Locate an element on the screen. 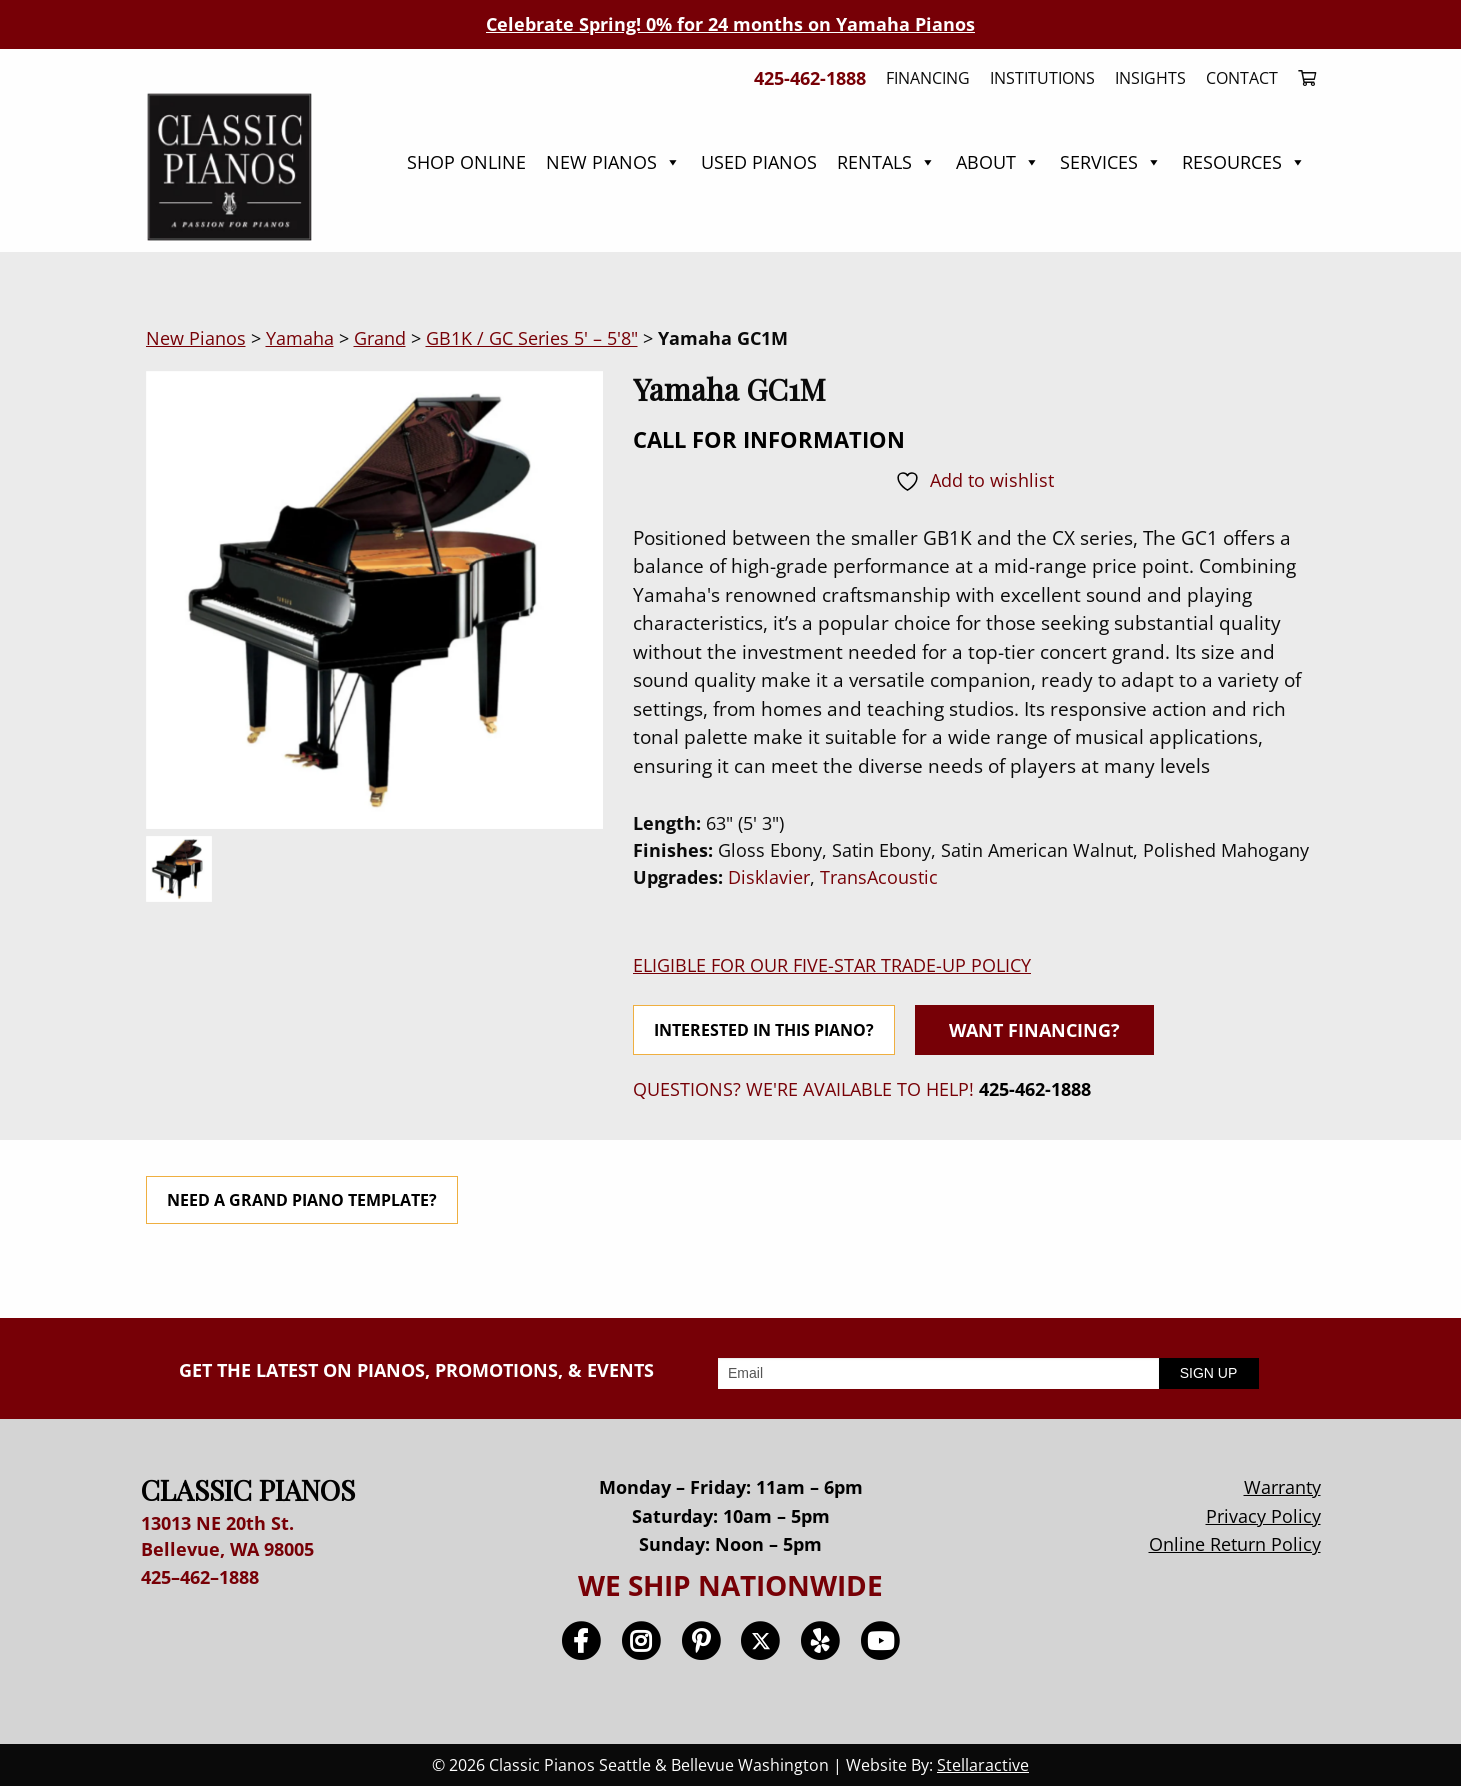  Stellaractive is located at coordinates (983, 1765).